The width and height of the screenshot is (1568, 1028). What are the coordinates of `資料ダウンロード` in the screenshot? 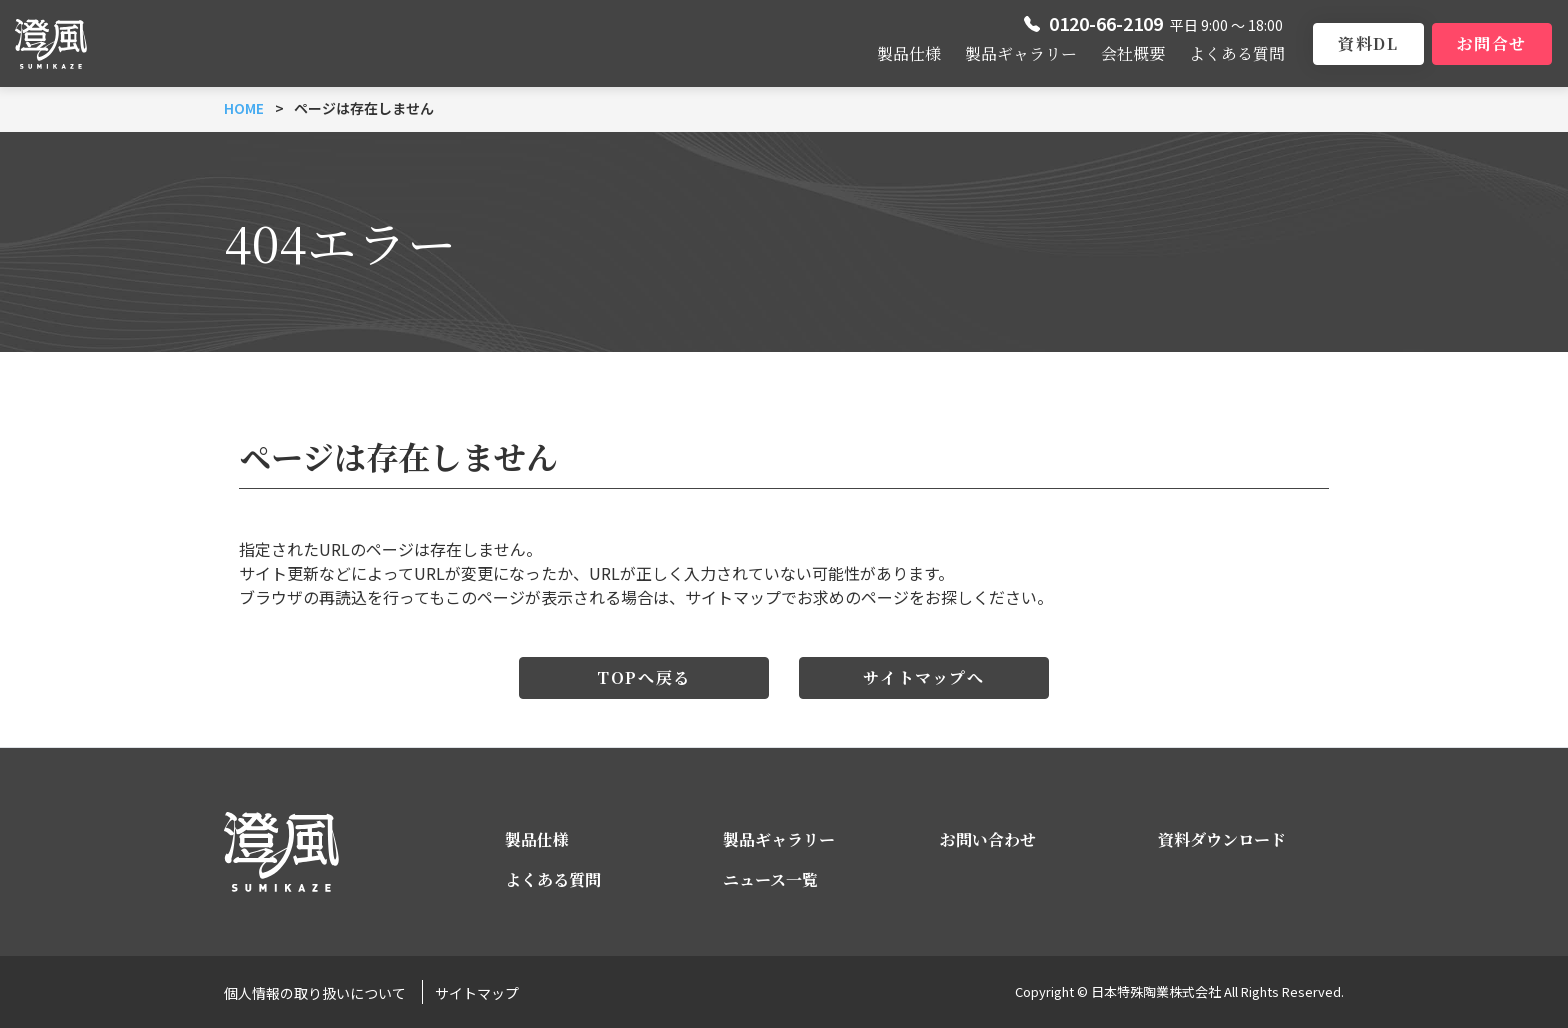 It's located at (1222, 839).